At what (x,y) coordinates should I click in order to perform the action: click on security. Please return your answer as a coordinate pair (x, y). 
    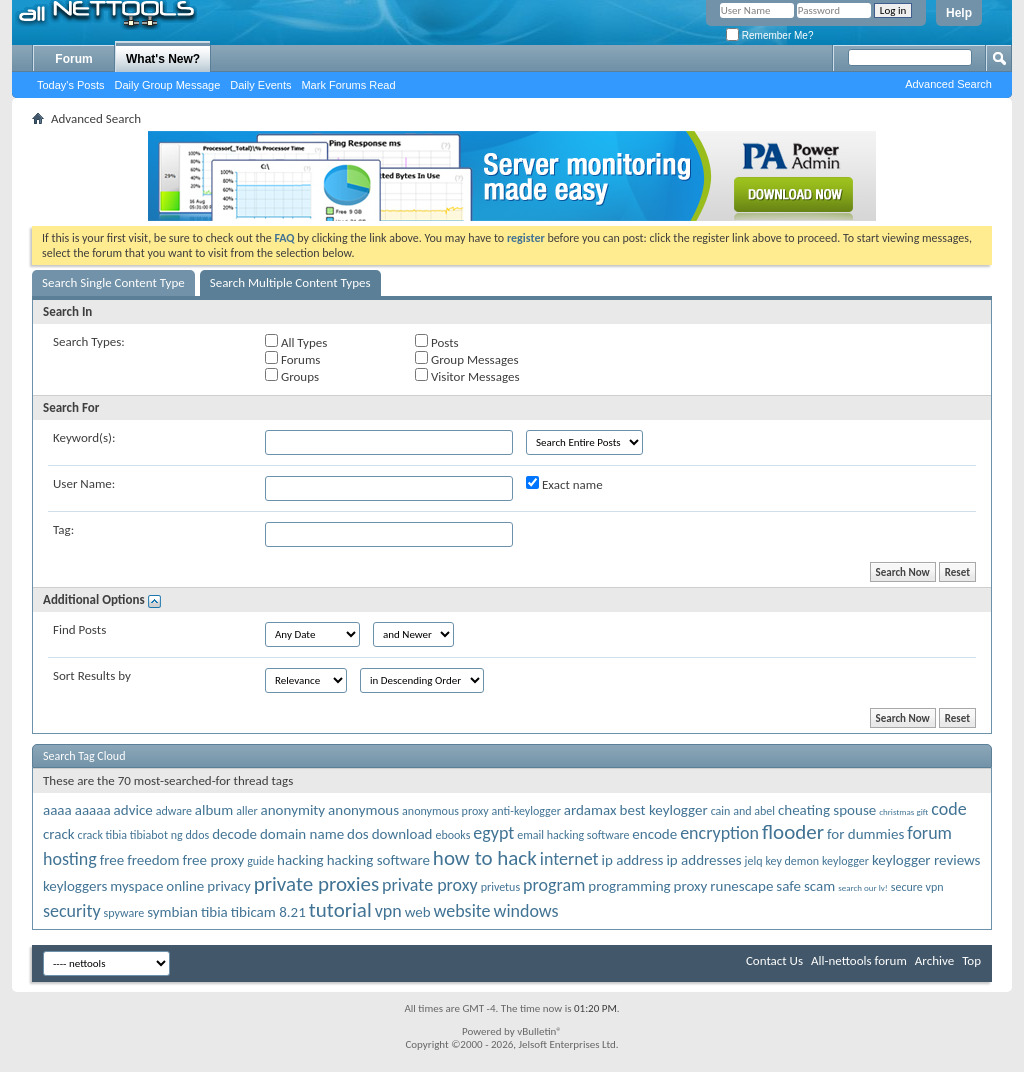
    Looking at the image, I should click on (72, 911).